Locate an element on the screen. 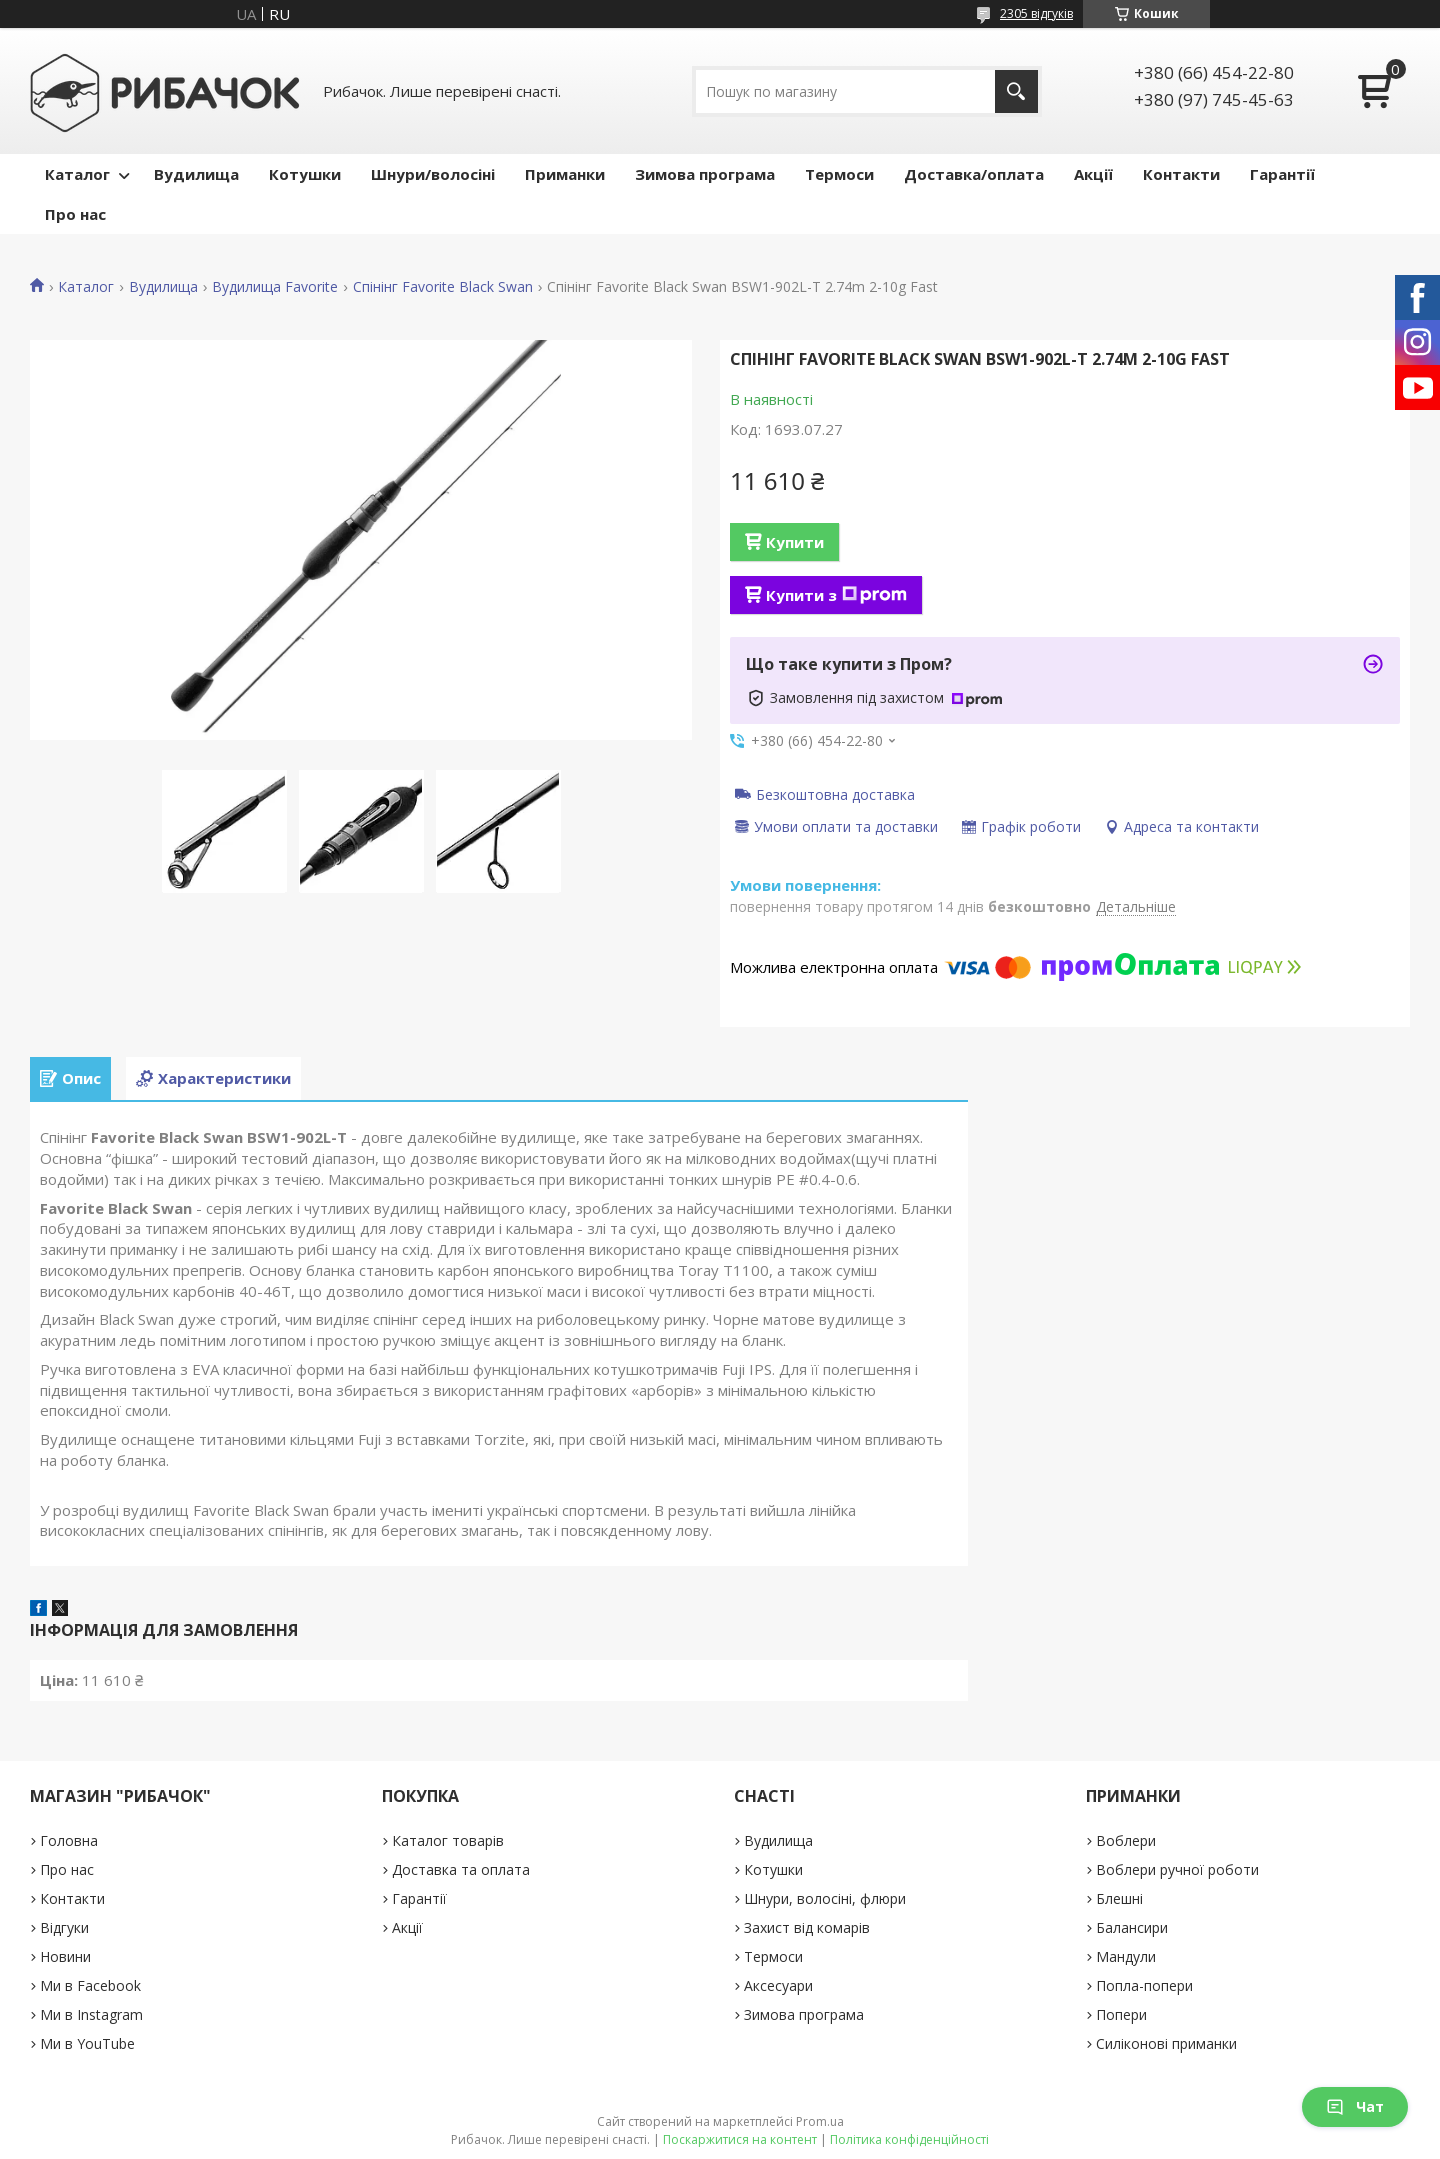  Чат is located at coordinates (1355, 2106).